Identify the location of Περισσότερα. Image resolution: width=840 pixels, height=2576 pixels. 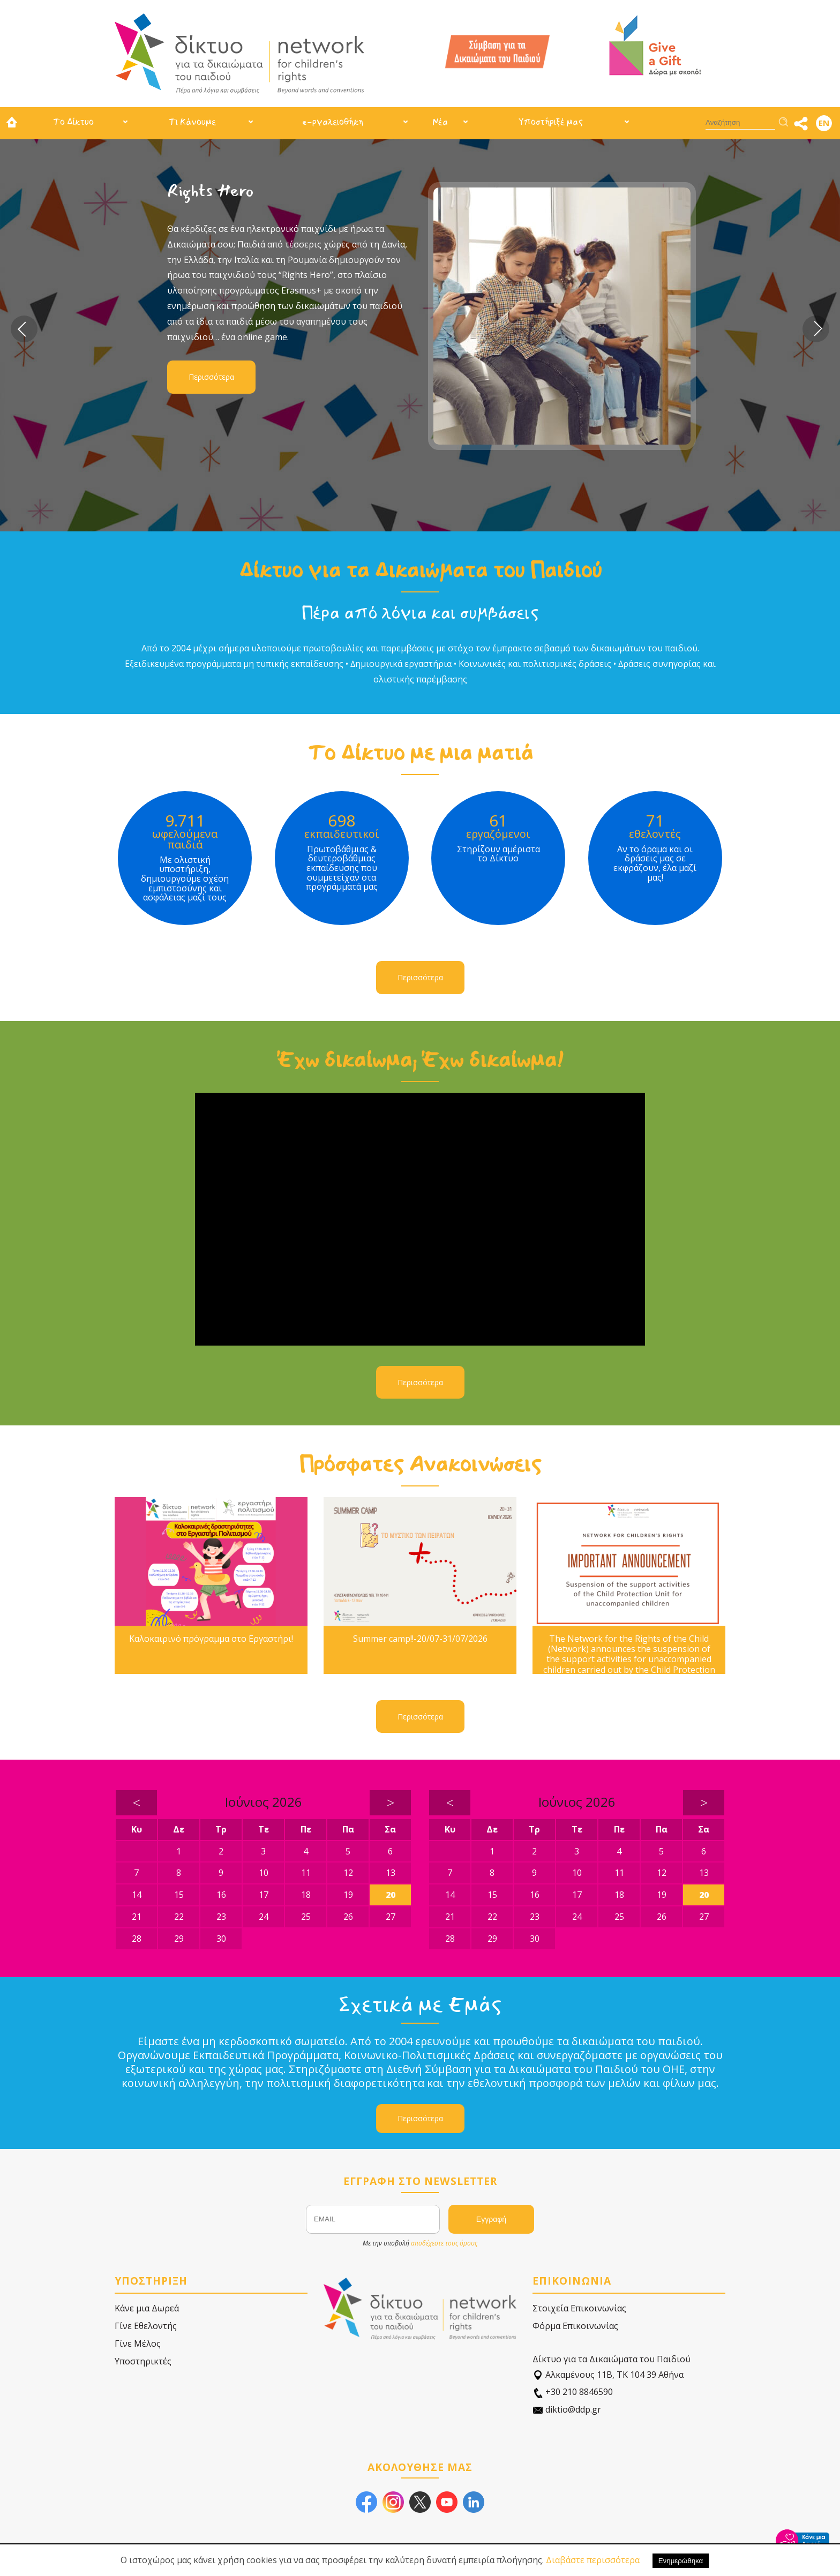
(211, 377).